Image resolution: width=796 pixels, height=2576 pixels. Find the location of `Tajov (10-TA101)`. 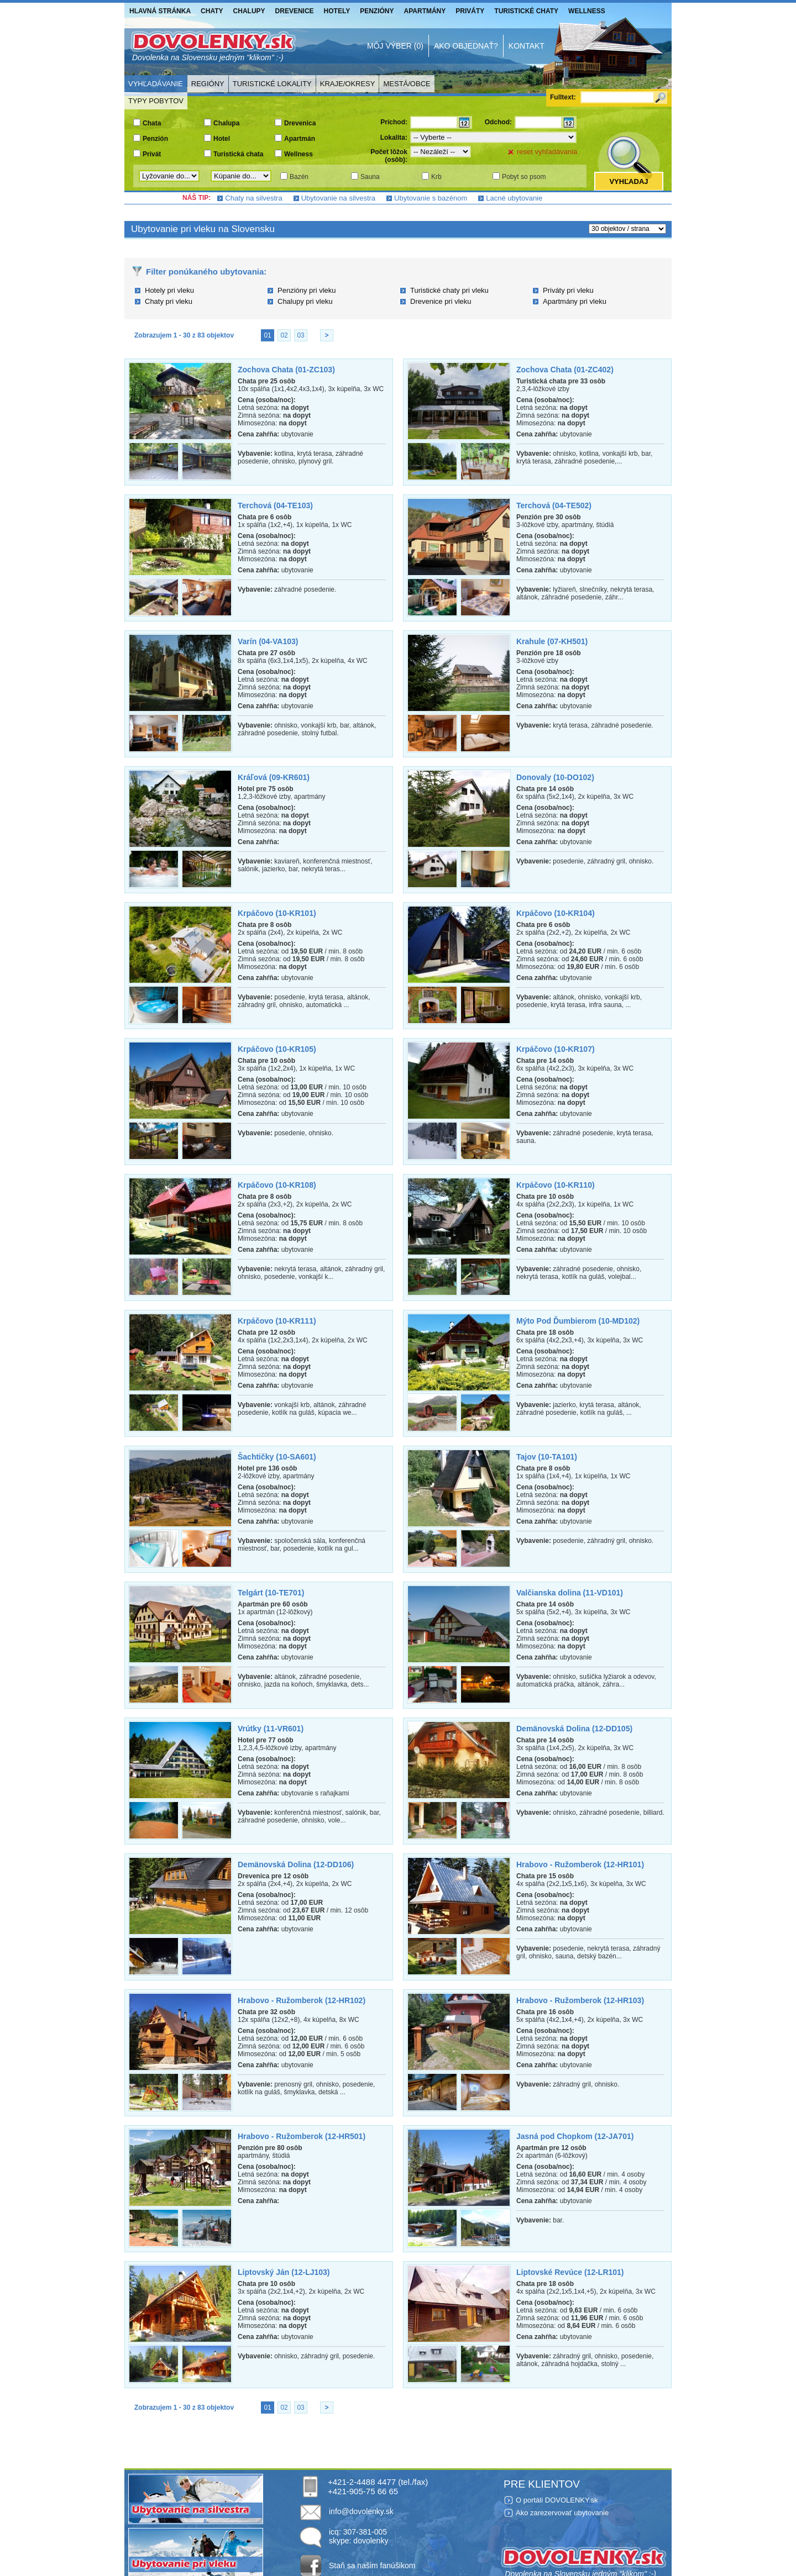

Tajov (10-TA101) is located at coordinates (546, 1456).